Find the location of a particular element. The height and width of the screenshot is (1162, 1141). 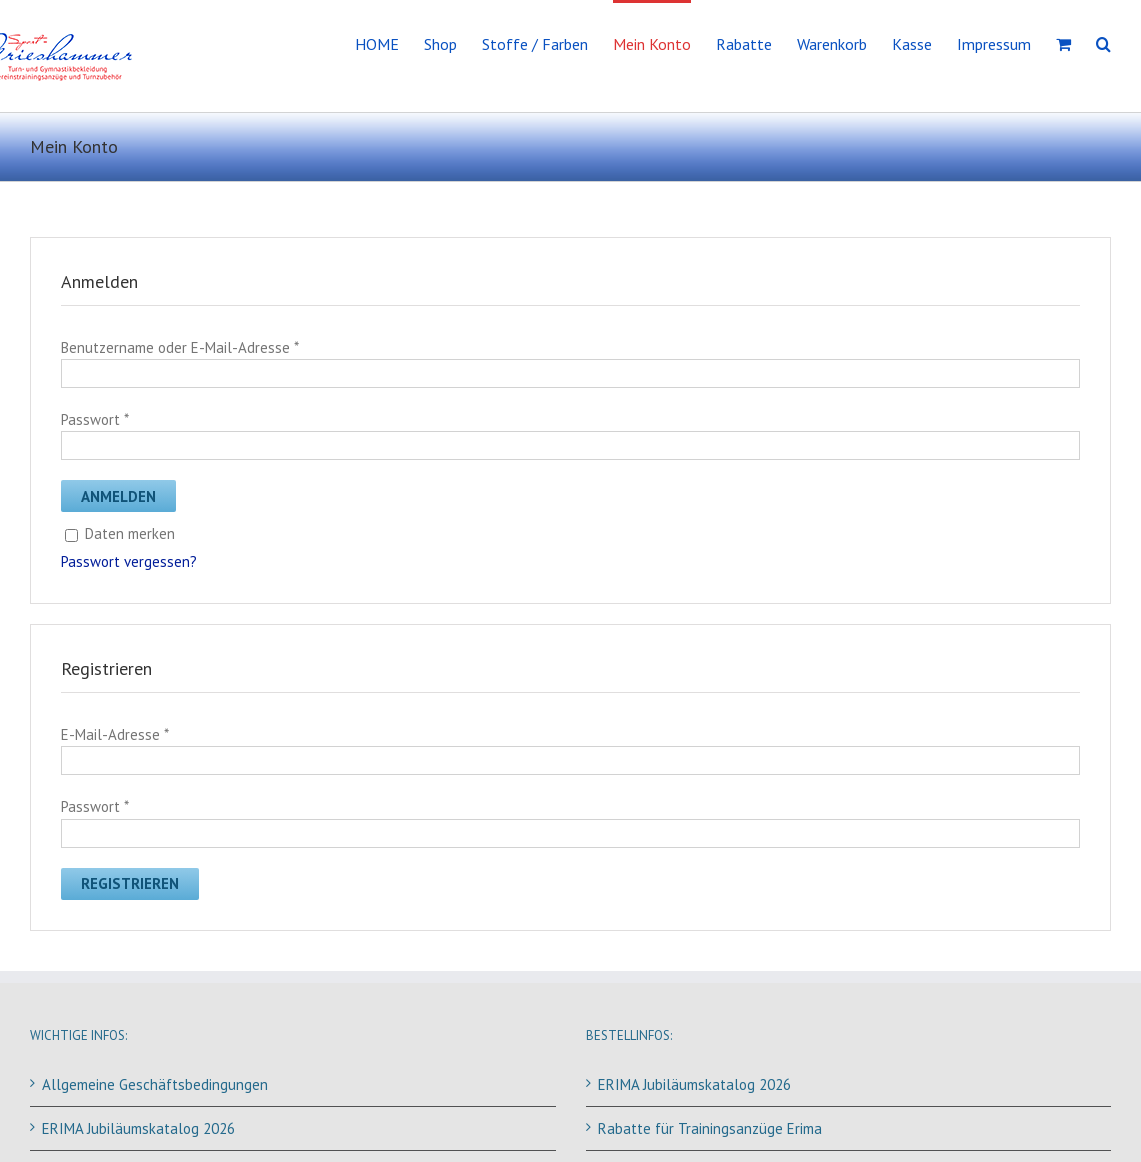

ERIMA Jubiläumskatalog 2026 is located at coordinates (138, 1128).